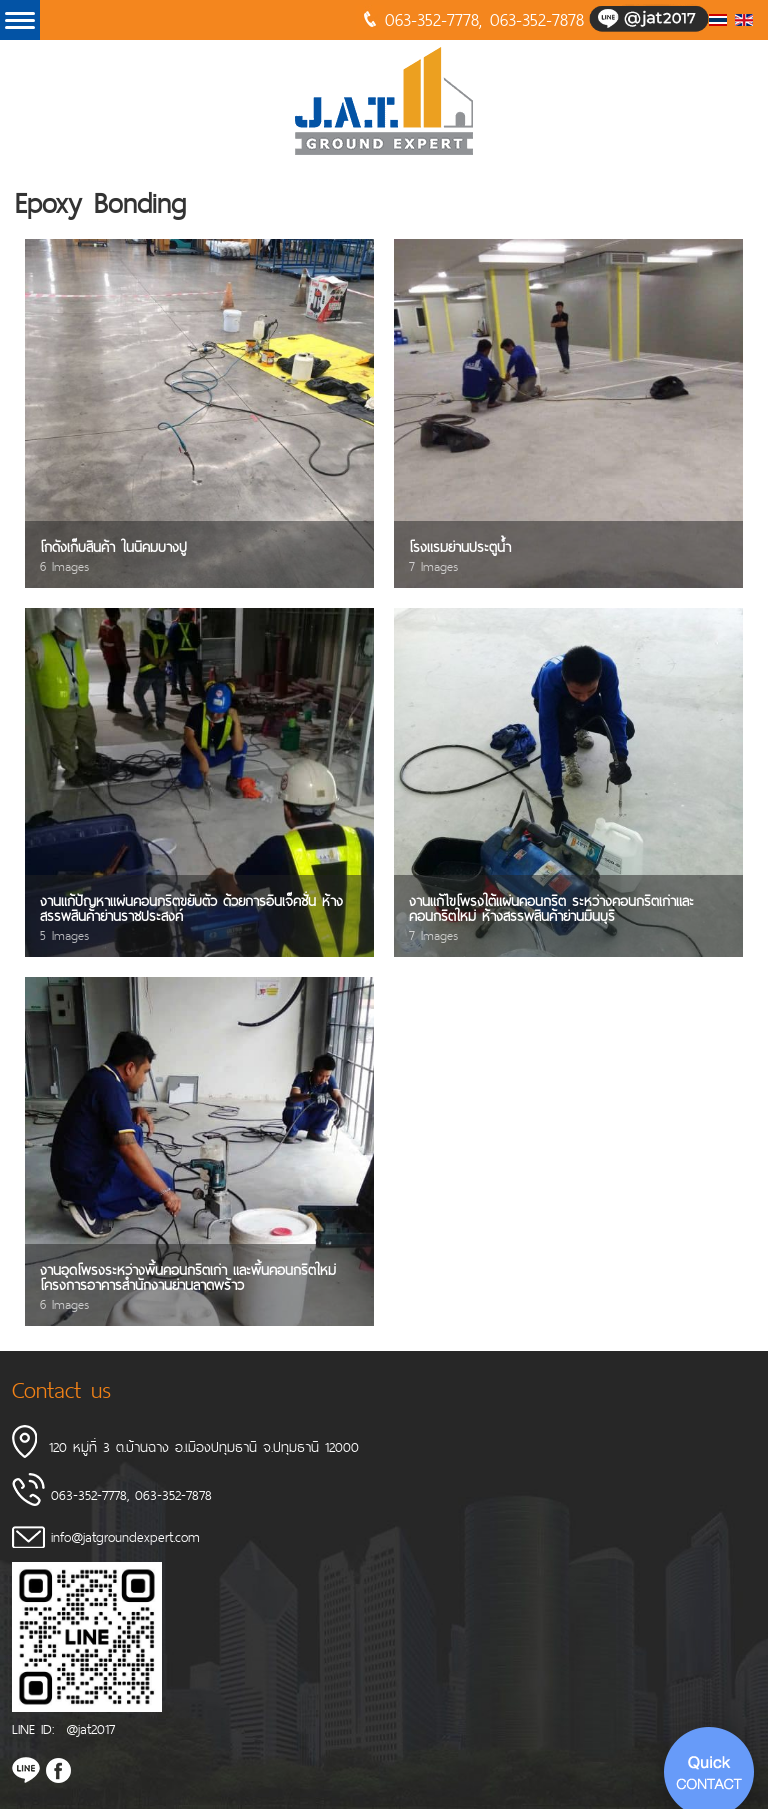  I want to click on 063-352-7778, so click(432, 19).